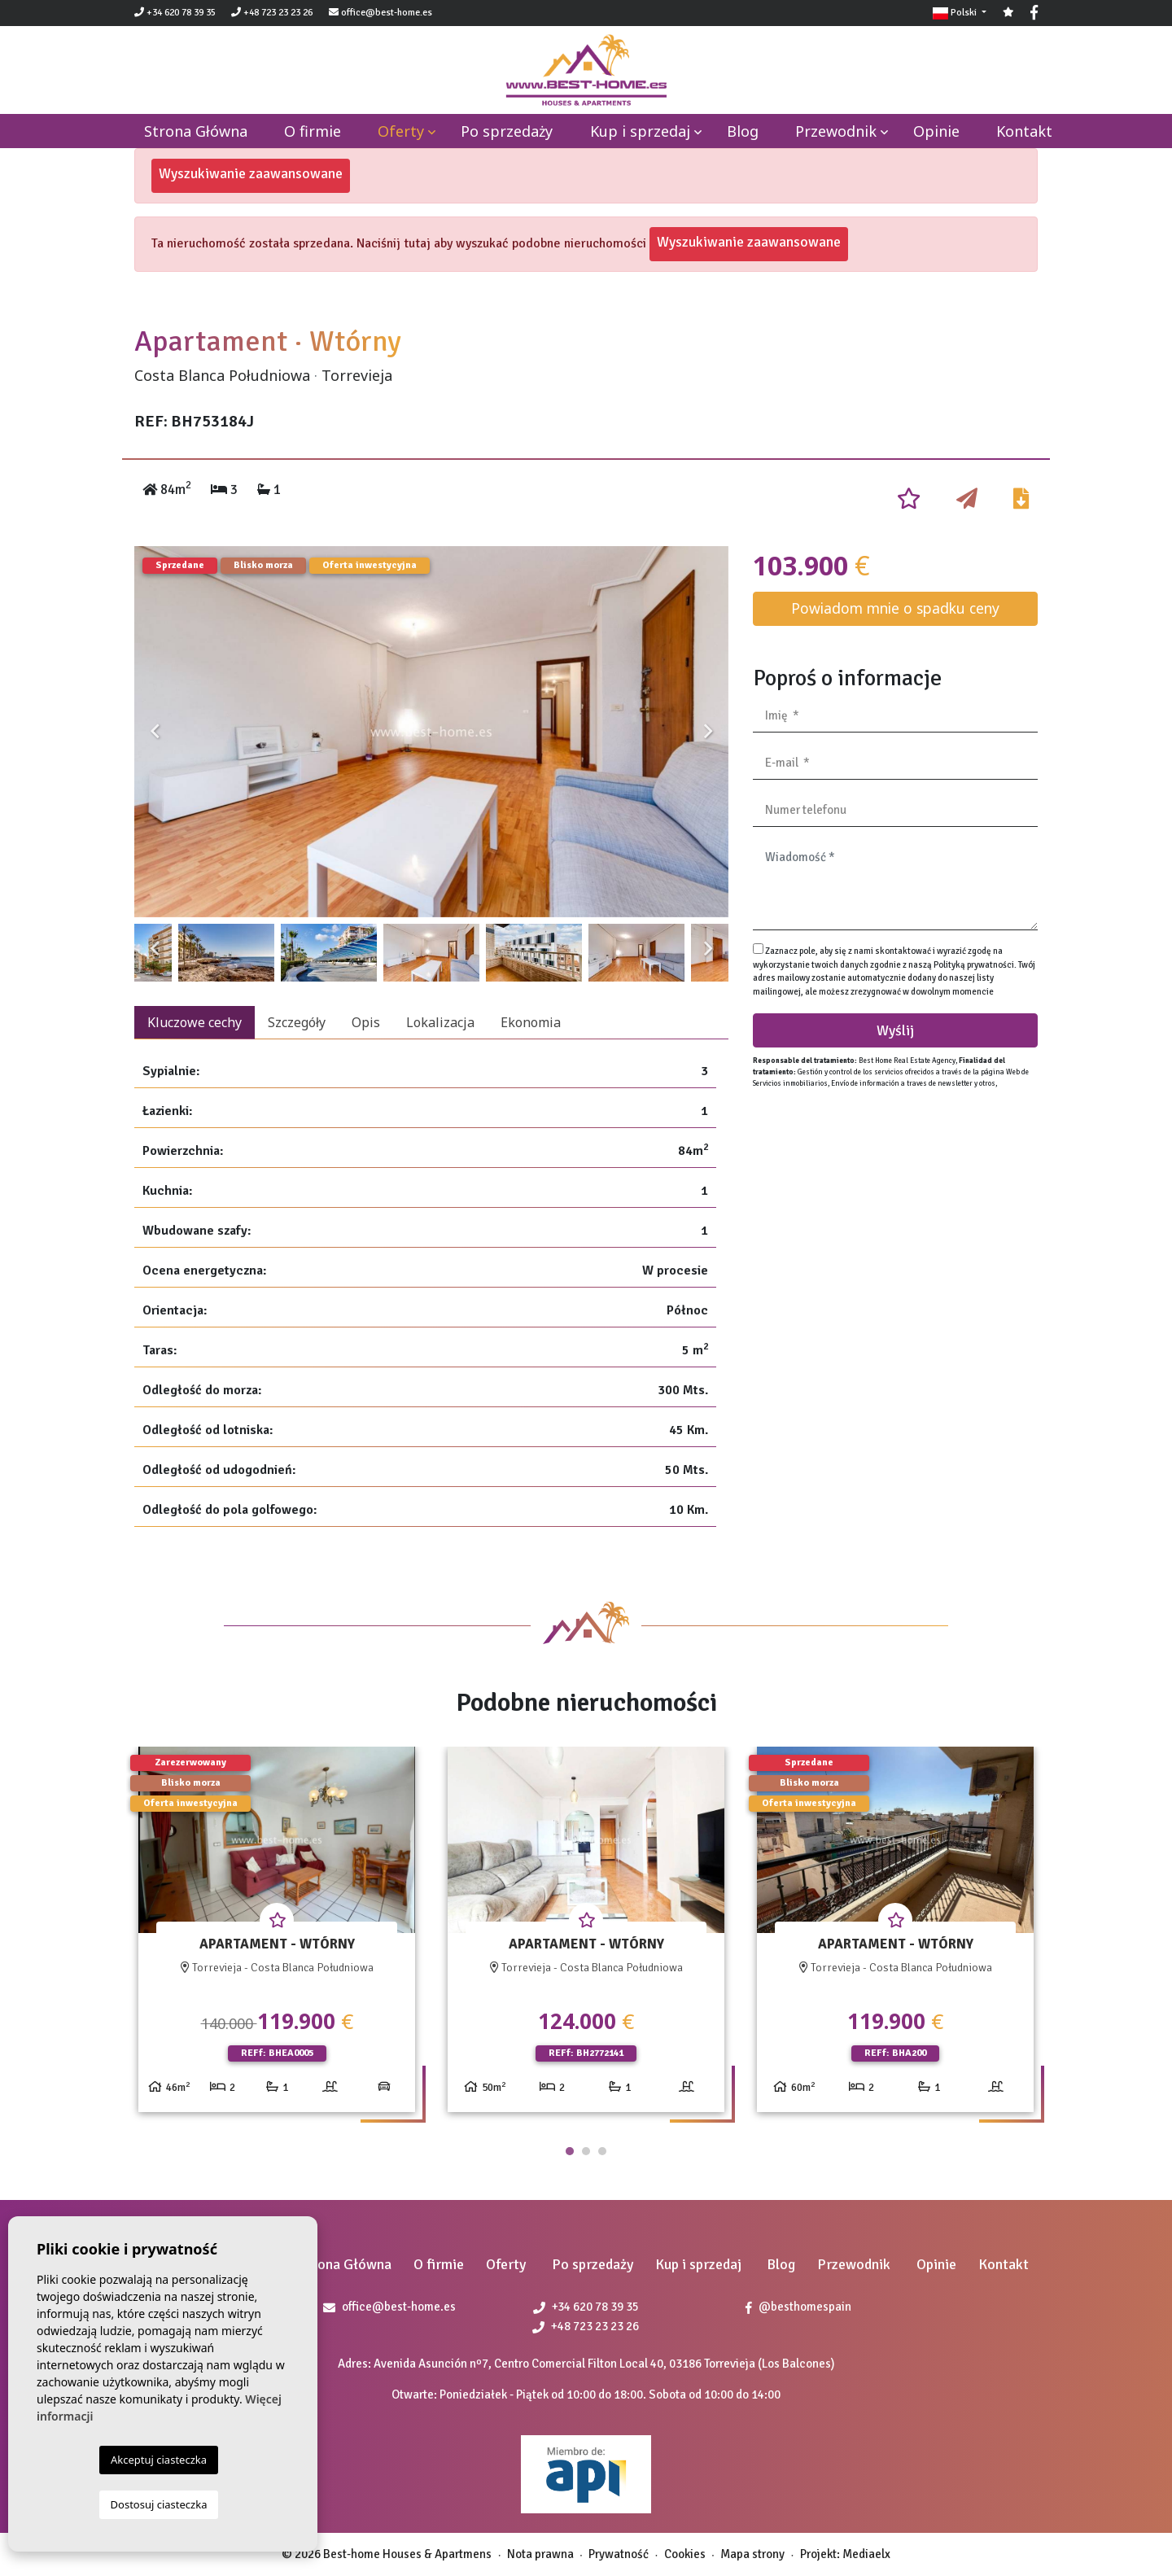 The height and width of the screenshot is (2576, 1172). What do you see at coordinates (251, 173) in the screenshot?
I see `Wyszukiwanie zaawansowane` at bounding box center [251, 173].